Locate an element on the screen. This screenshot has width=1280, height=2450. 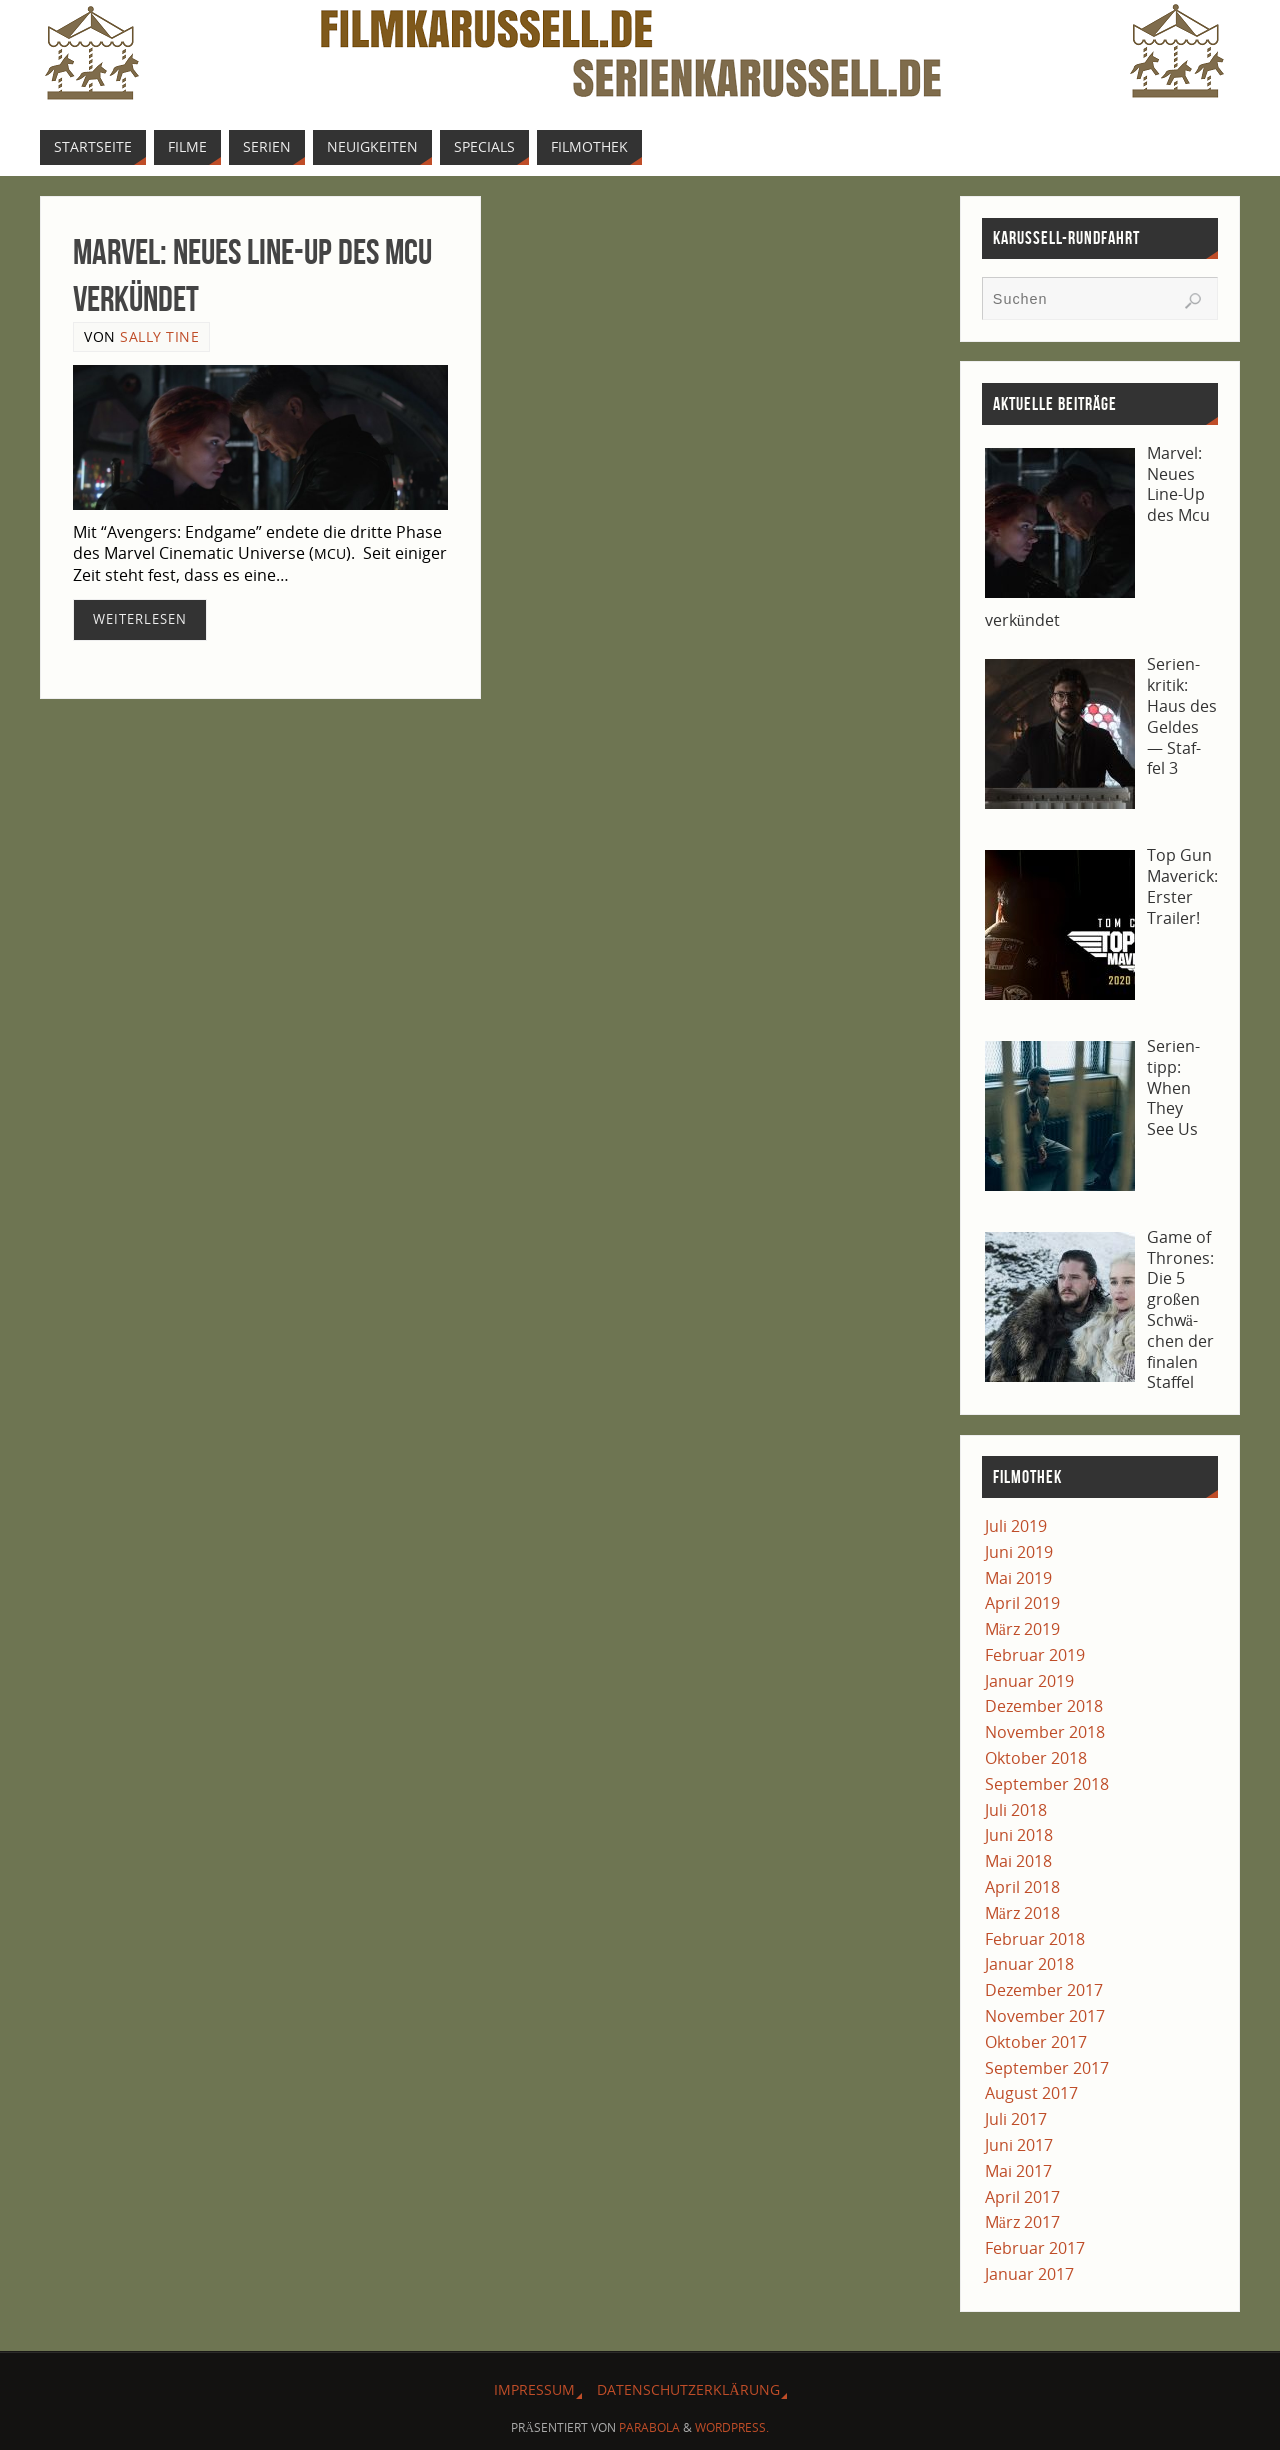
Juli 2017 is located at coordinates (1016, 2119).